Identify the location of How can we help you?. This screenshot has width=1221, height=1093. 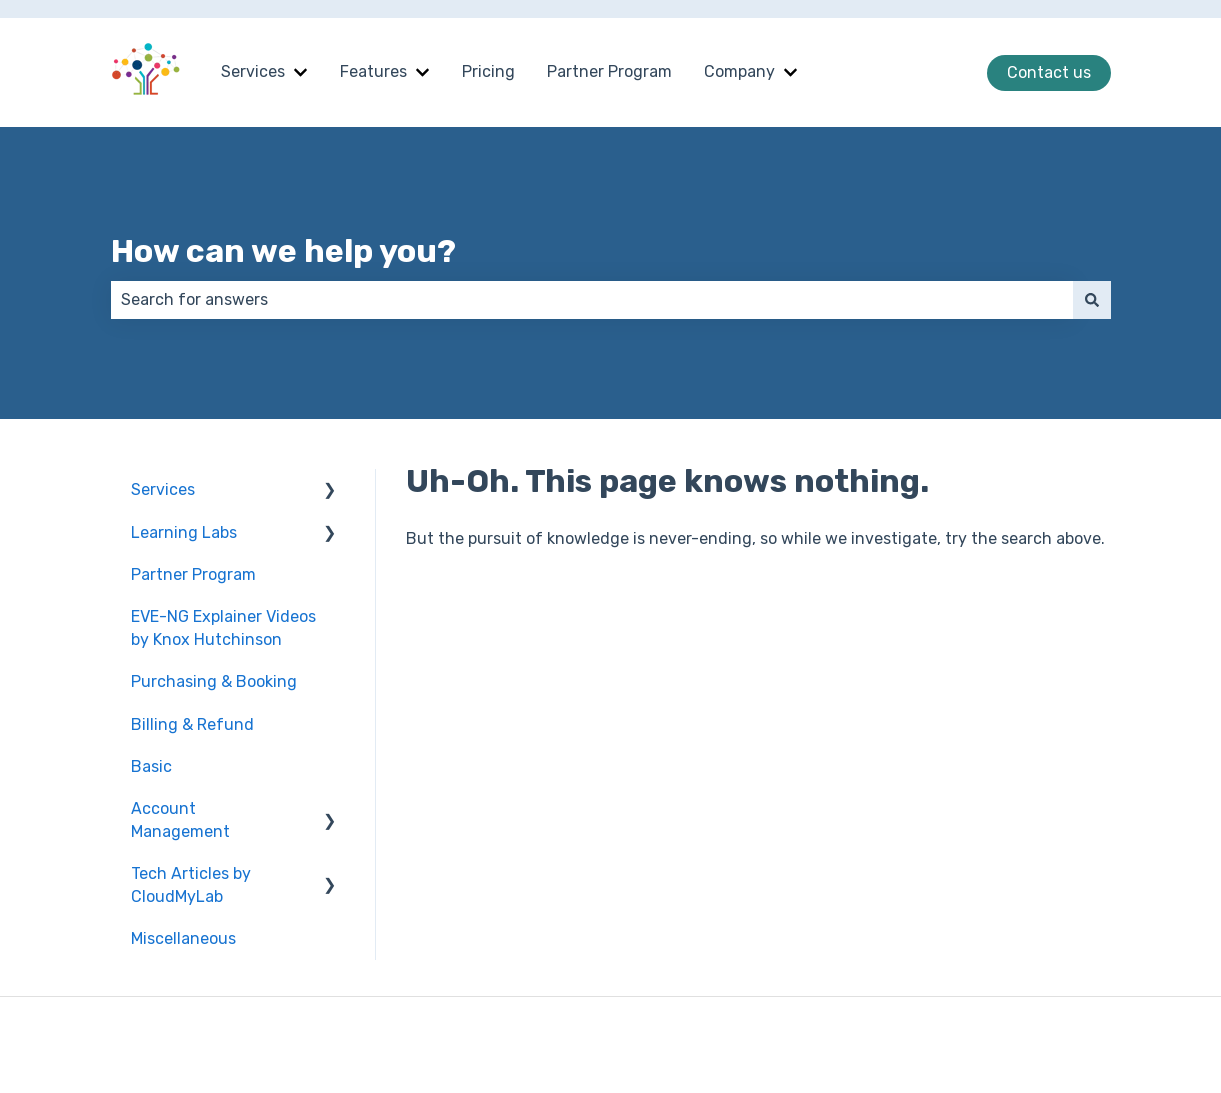
(283, 251).